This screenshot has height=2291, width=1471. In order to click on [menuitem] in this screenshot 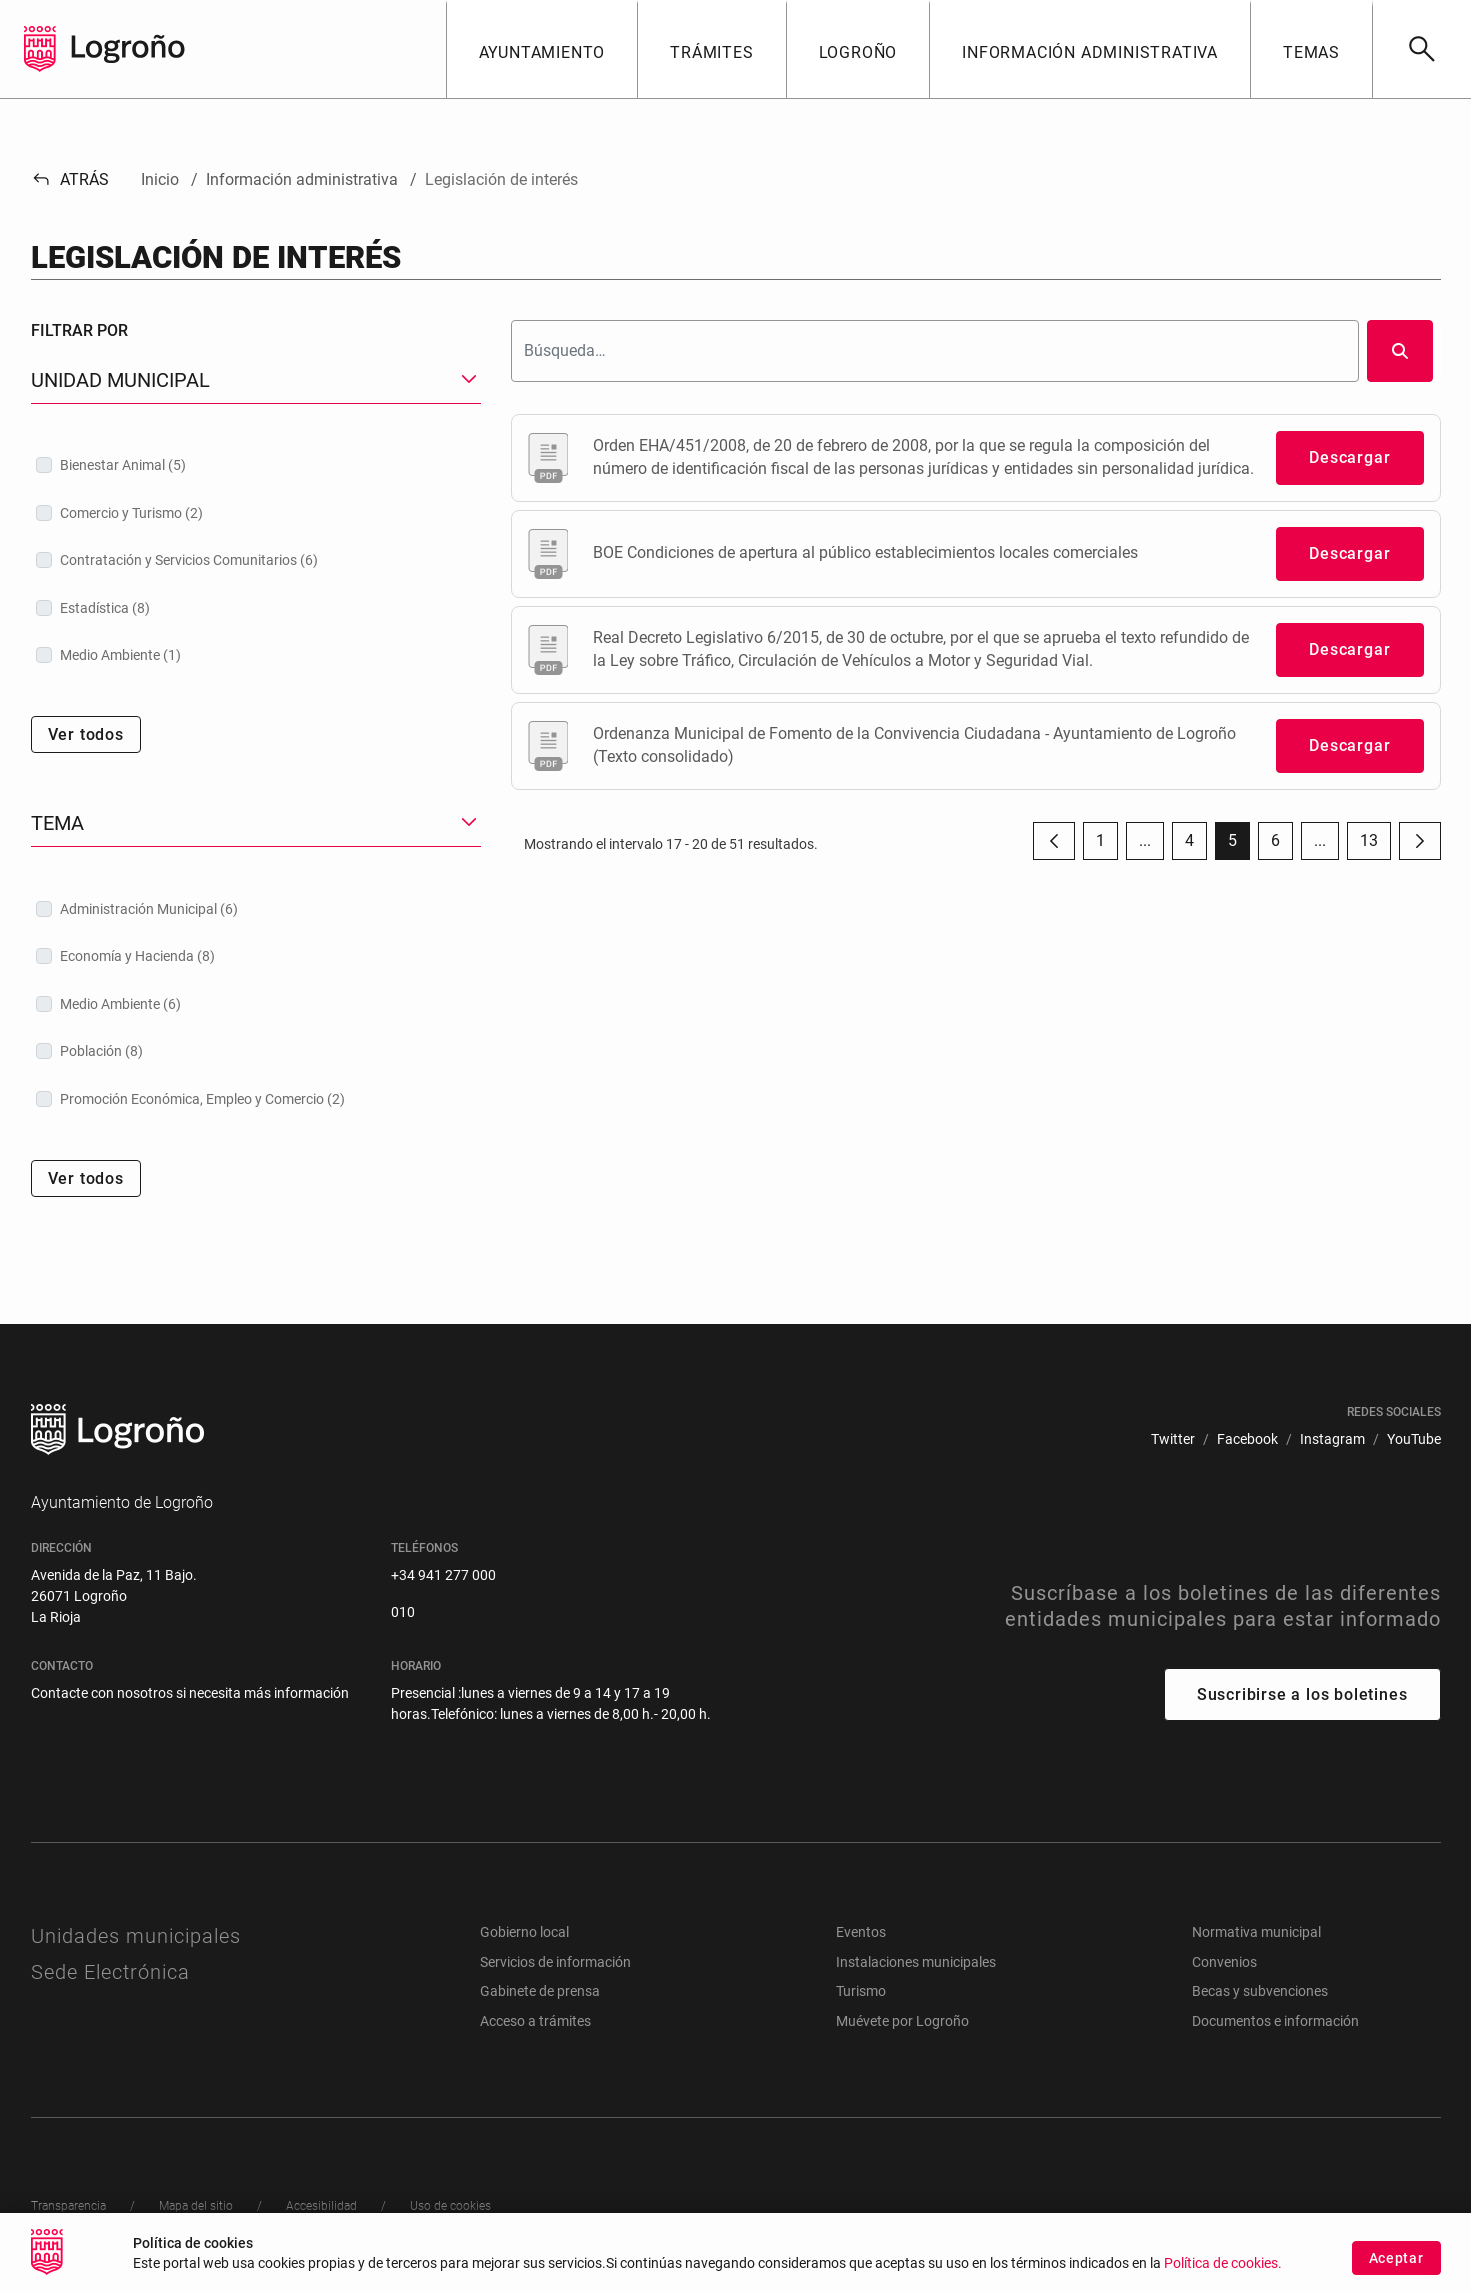, I will do `click(1173, 1439)`.